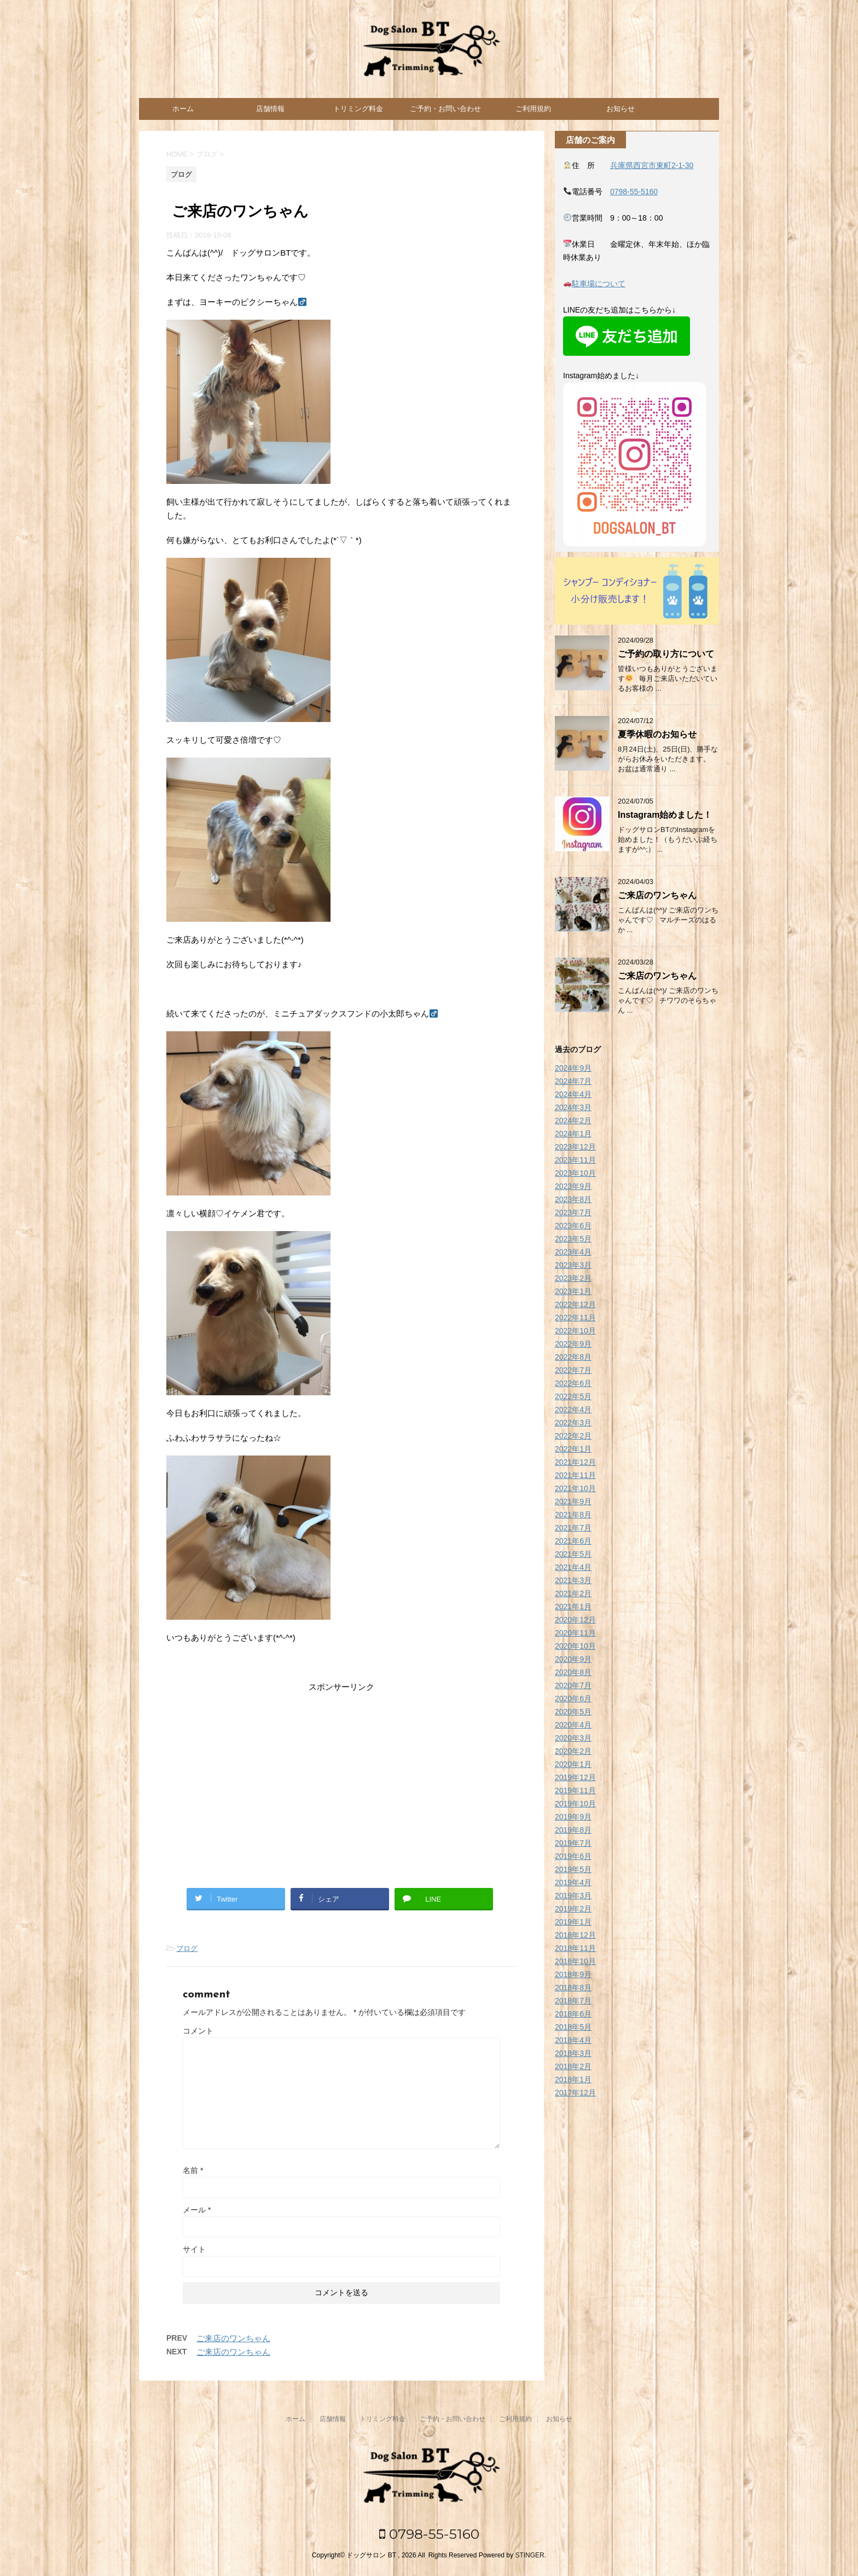 This screenshot has width=858, height=2576. Describe the element at coordinates (573, 1449) in the screenshot. I see `2022年1月` at that location.